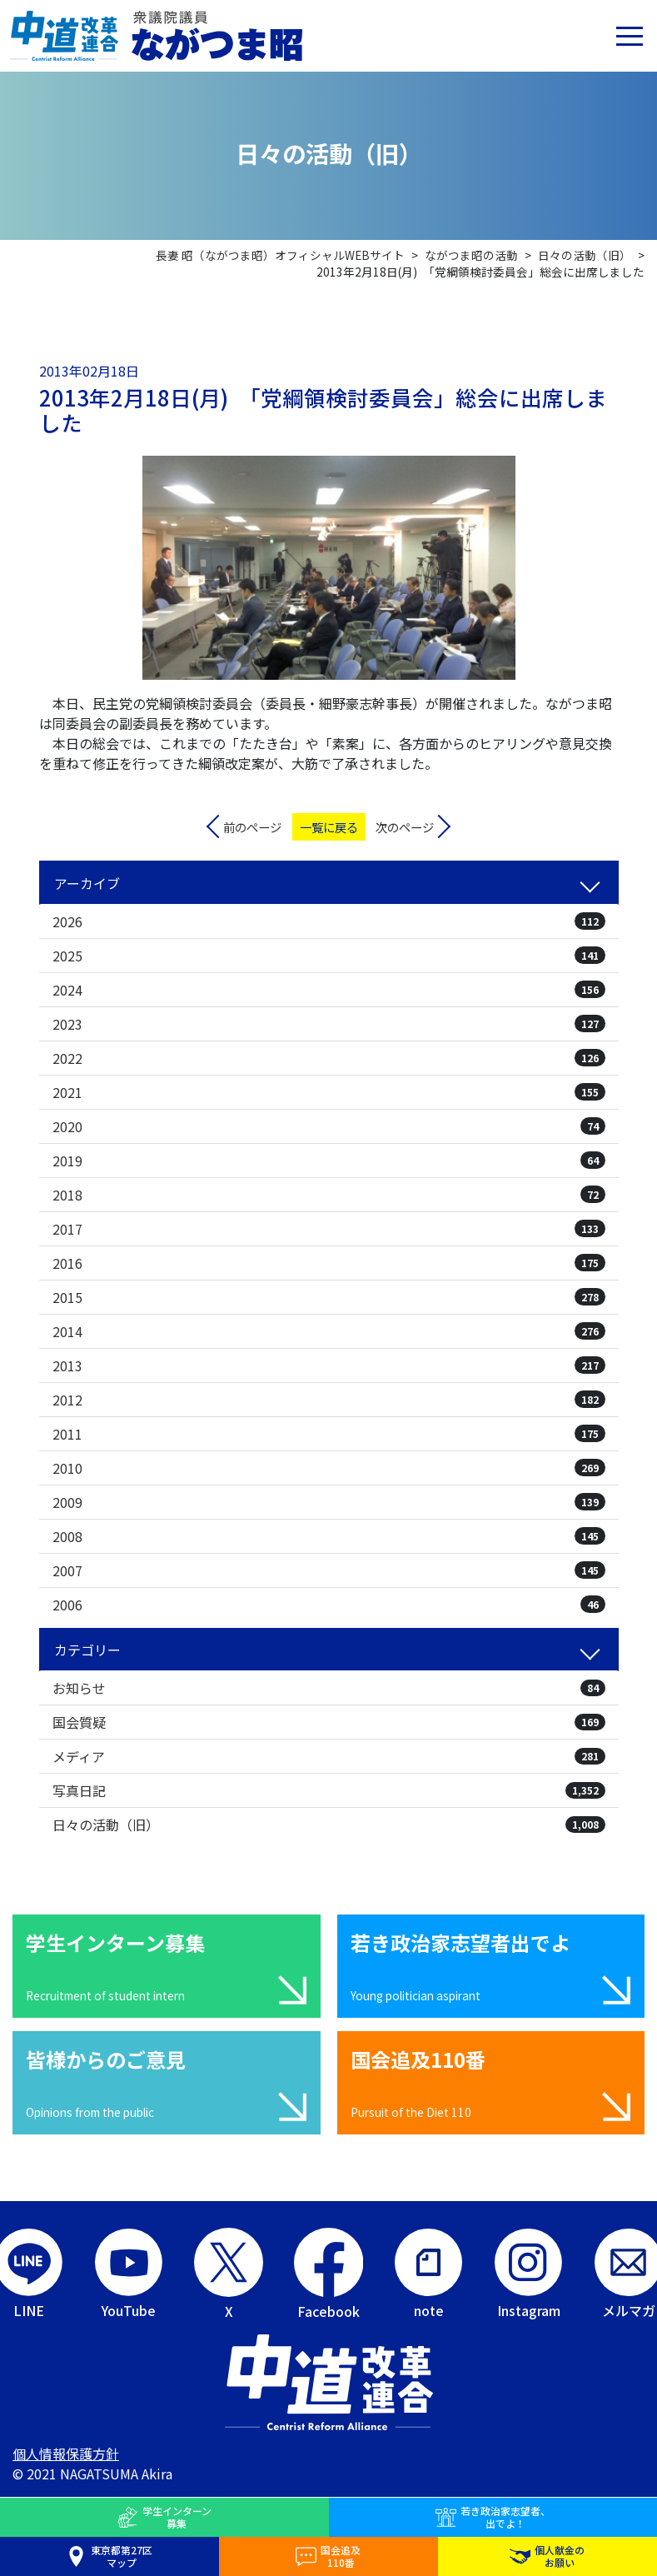 Image resolution: width=657 pixels, height=2576 pixels. Describe the element at coordinates (328, 1825) in the screenshot. I see `日々の活動（旧）` at that location.